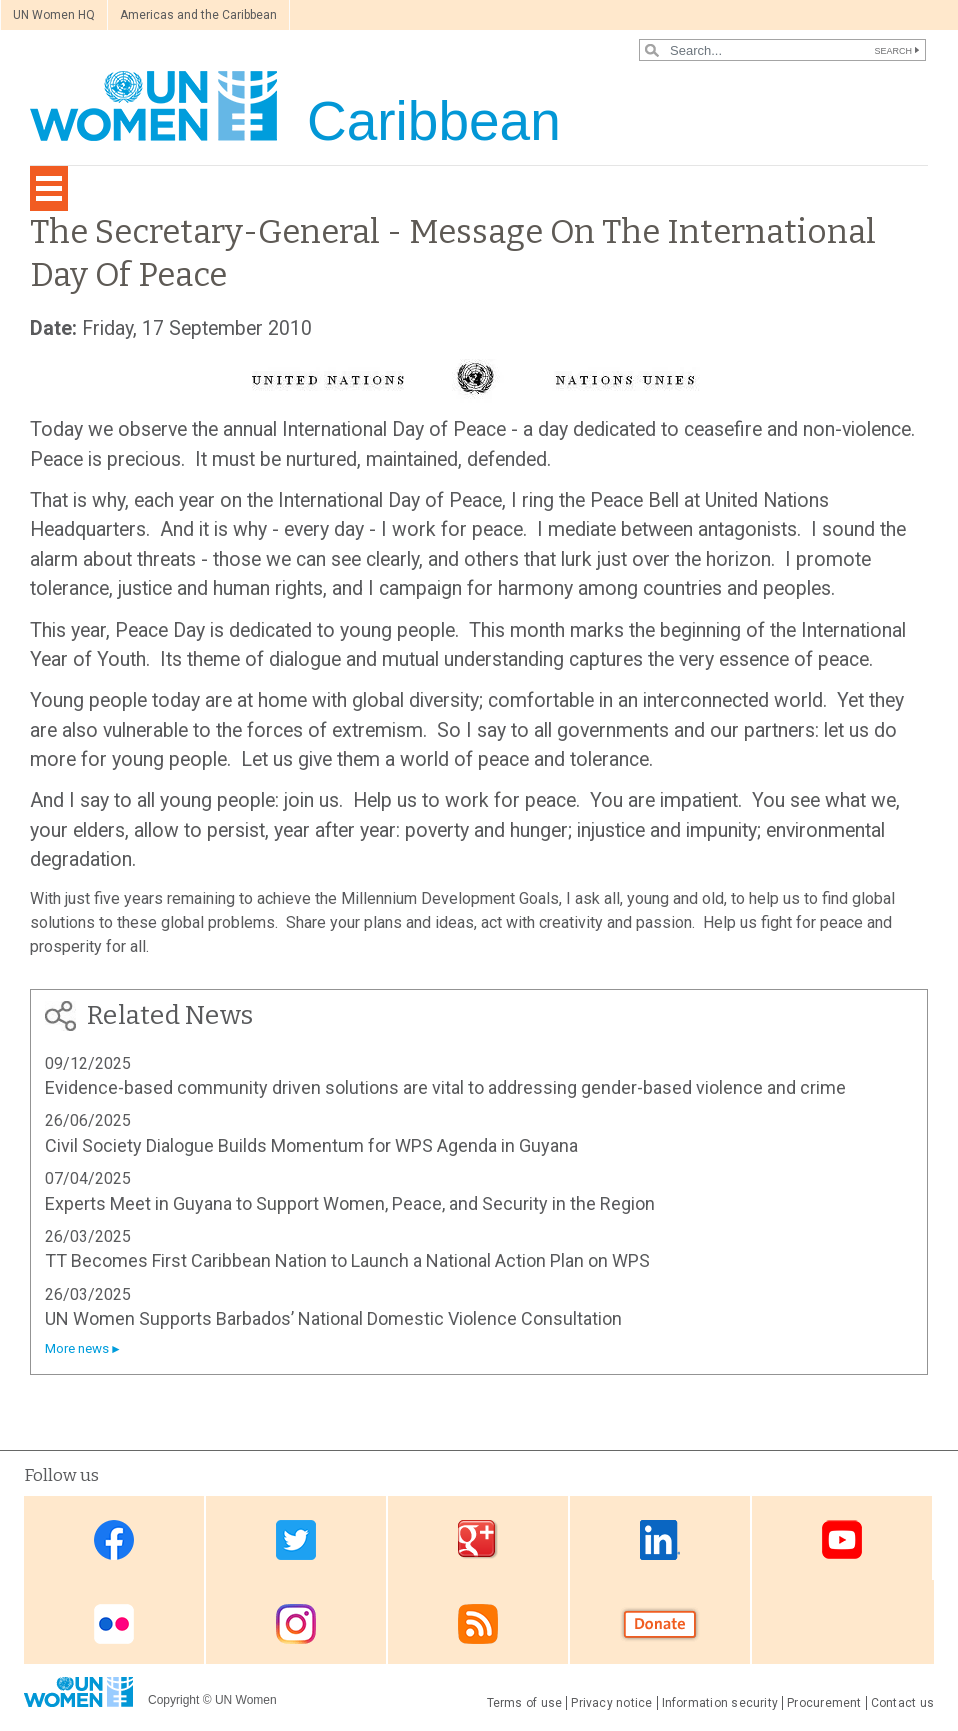 The image size is (958, 1731). I want to click on Evidence-based community driven solutions are vital to addressing gender-based violence and crime, so click(445, 1087).